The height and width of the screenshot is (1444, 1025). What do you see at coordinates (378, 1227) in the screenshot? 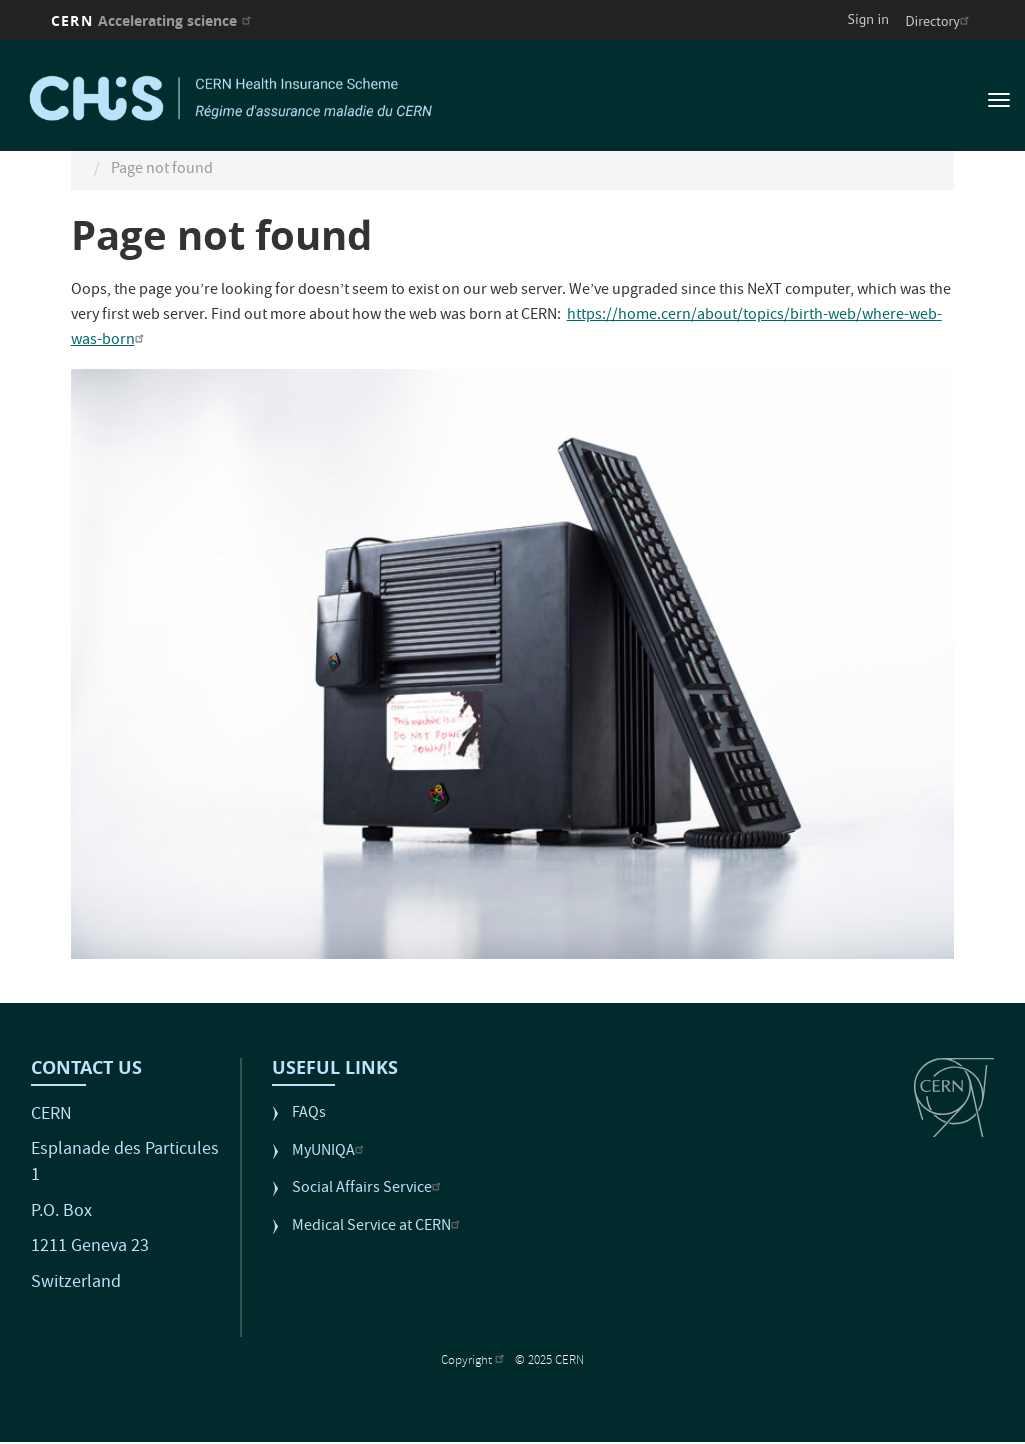
I see `Medical Service at CERN` at bounding box center [378, 1227].